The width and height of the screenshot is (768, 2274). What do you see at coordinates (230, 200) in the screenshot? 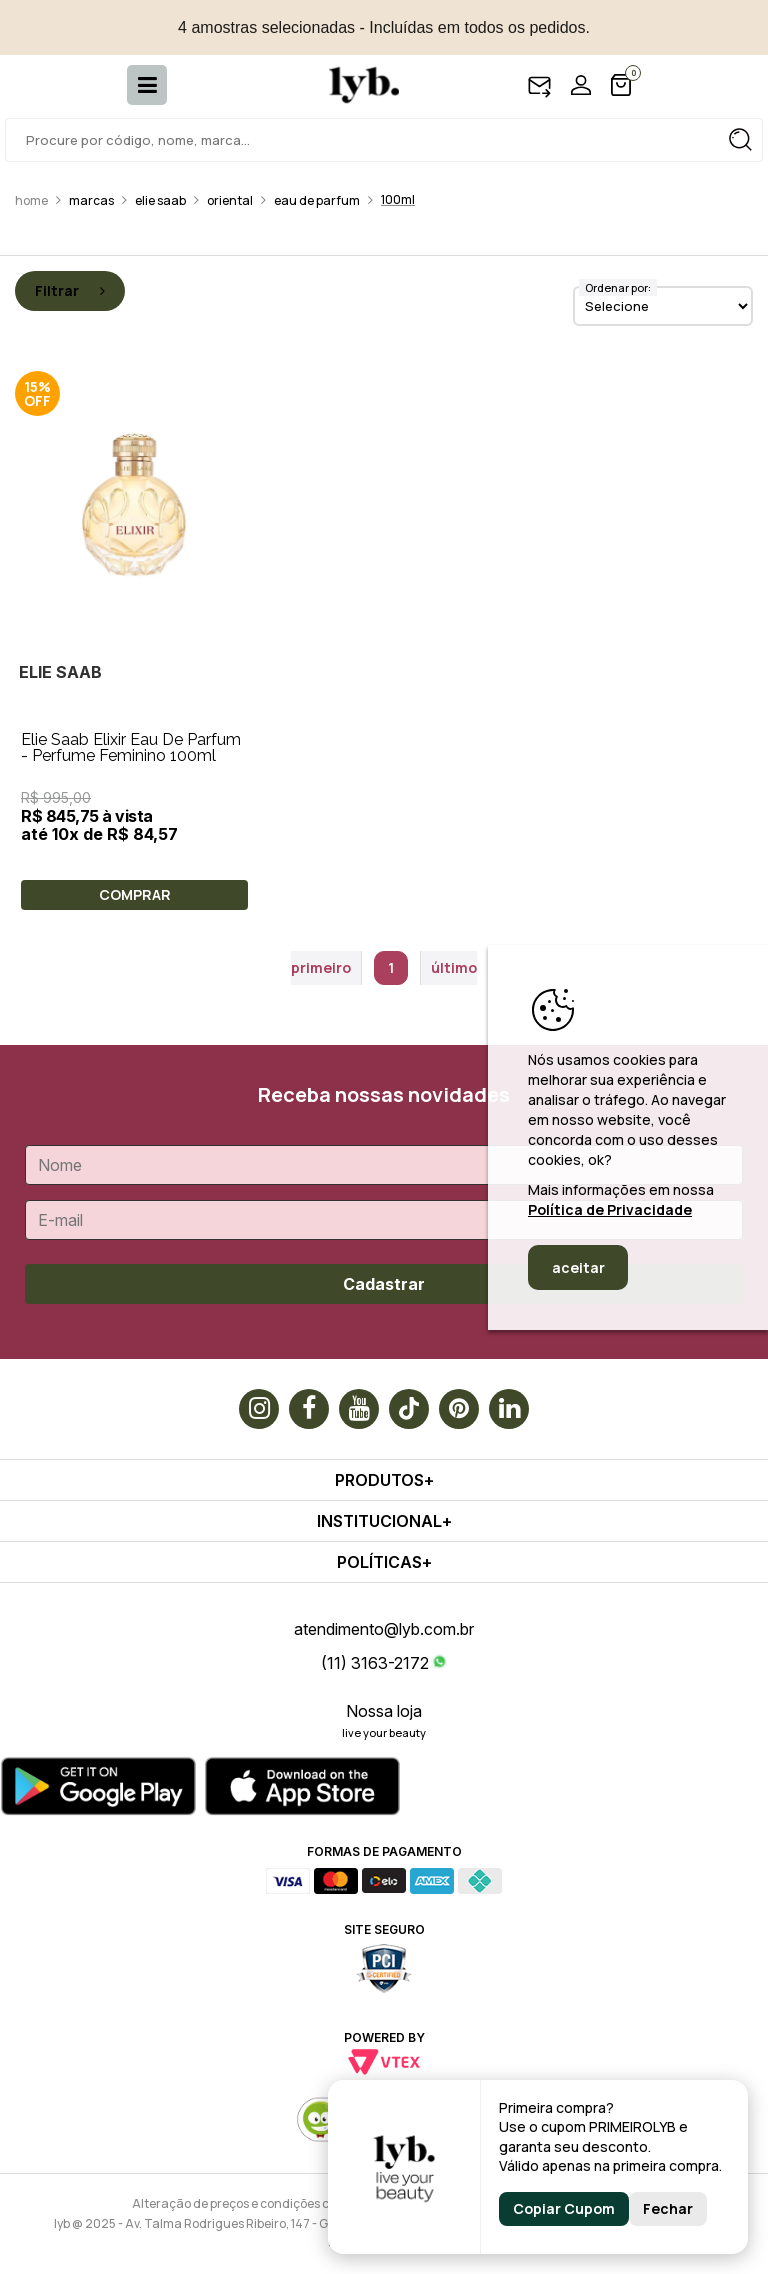
I see `Oriental` at bounding box center [230, 200].